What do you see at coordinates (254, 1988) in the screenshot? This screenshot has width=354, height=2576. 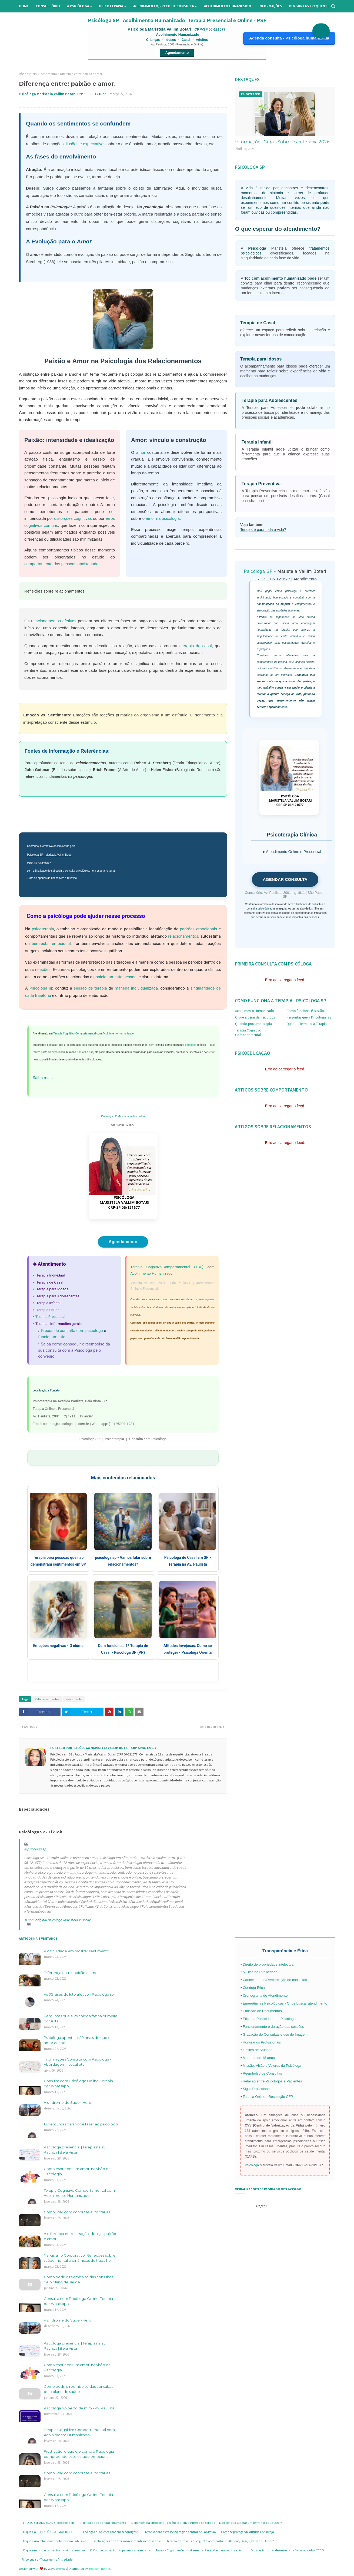 I see `Conduta Ética` at bounding box center [254, 1988].